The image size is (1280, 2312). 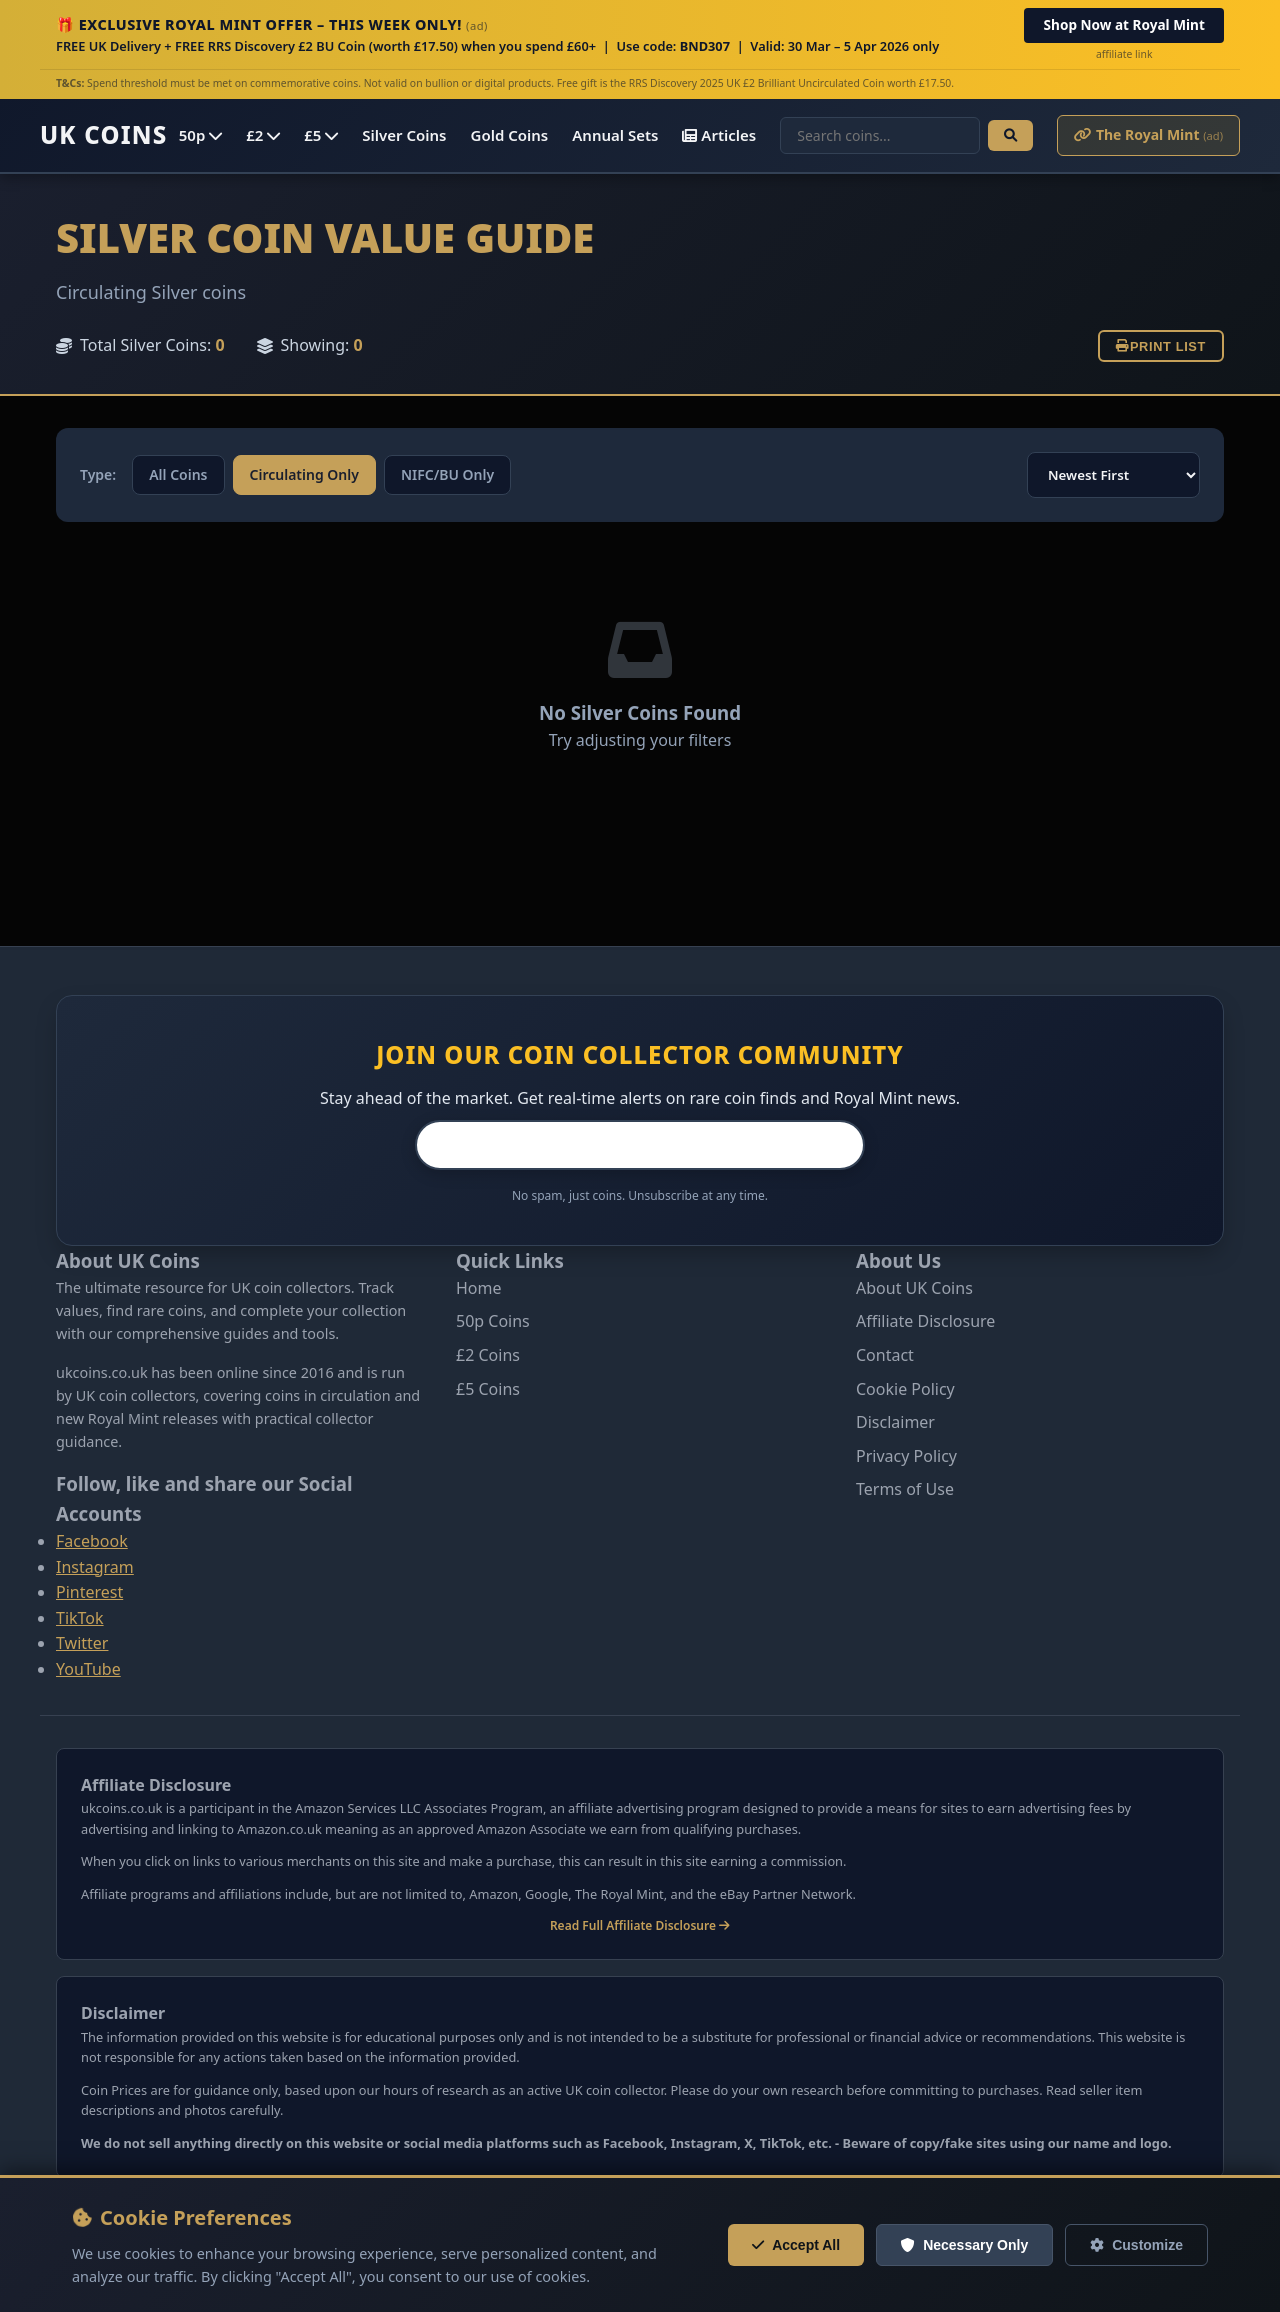 What do you see at coordinates (615, 135) in the screenshot?
I see `Annual Sets` at bounding box center [615, 135].